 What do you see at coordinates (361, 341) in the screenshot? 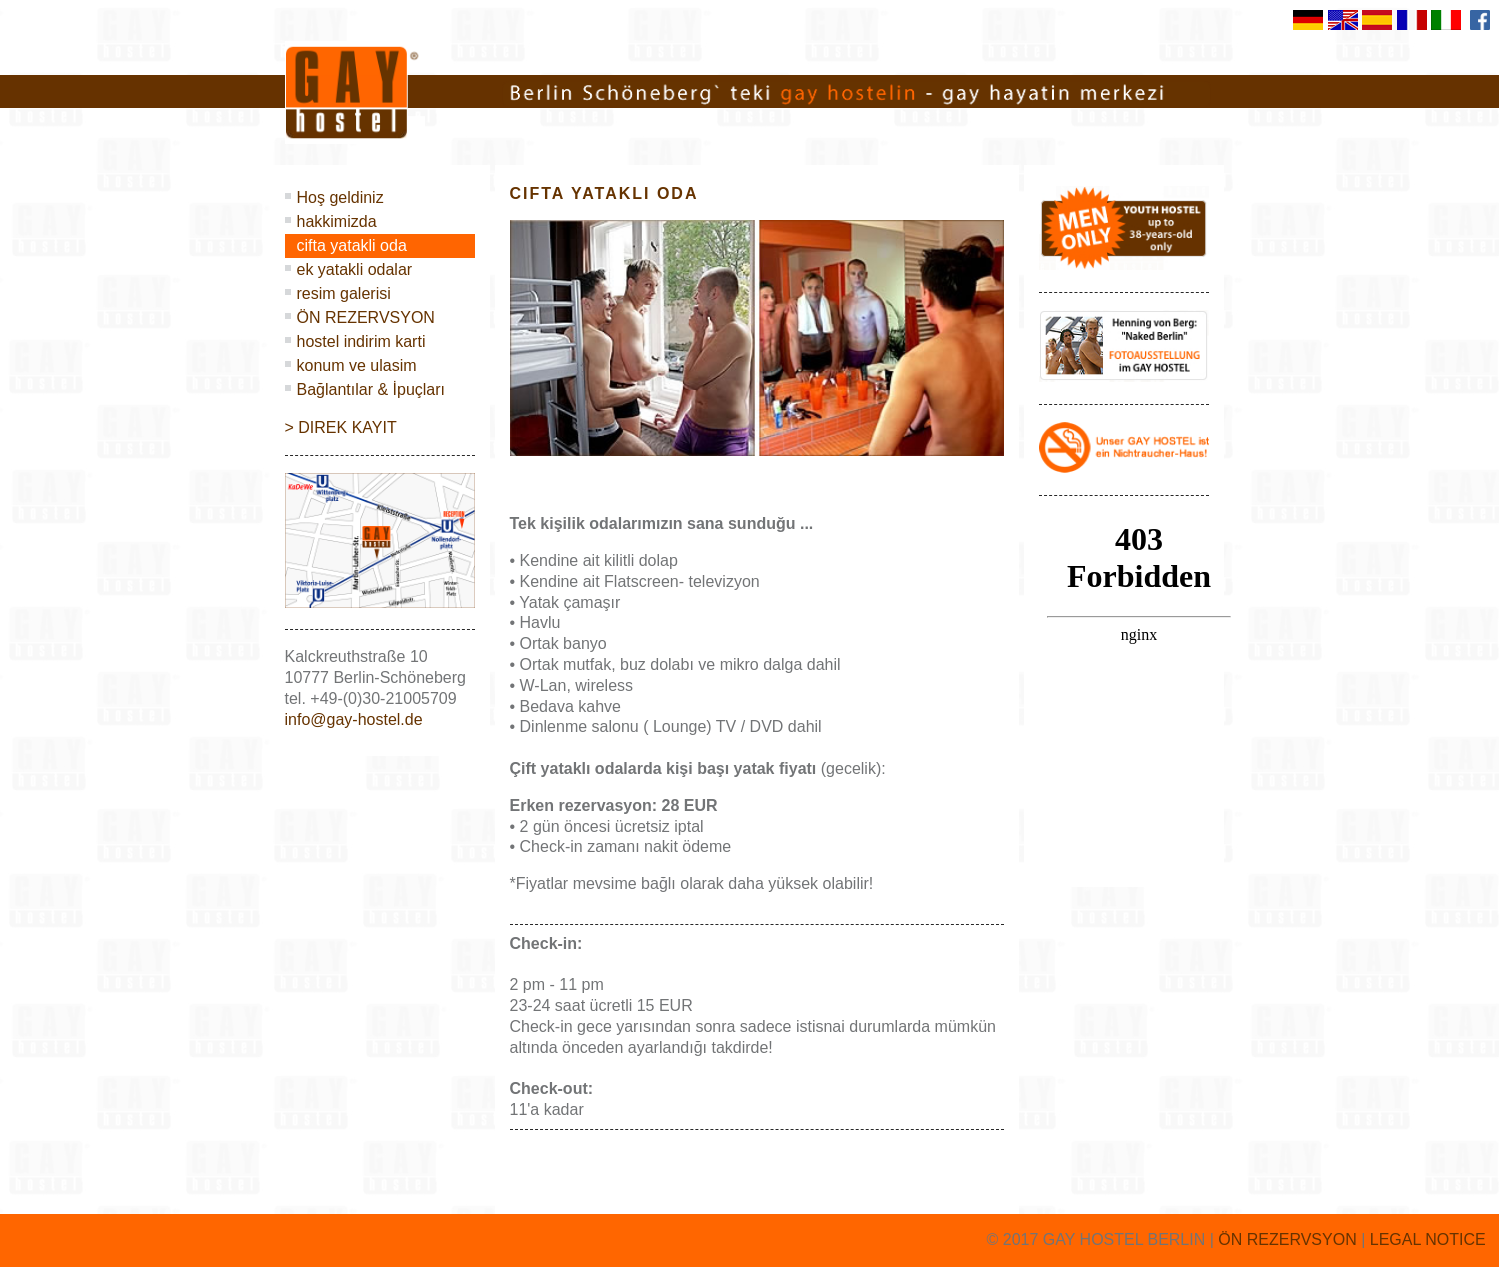
I see `hostel indirim karti` at bounding box center [361, 341].